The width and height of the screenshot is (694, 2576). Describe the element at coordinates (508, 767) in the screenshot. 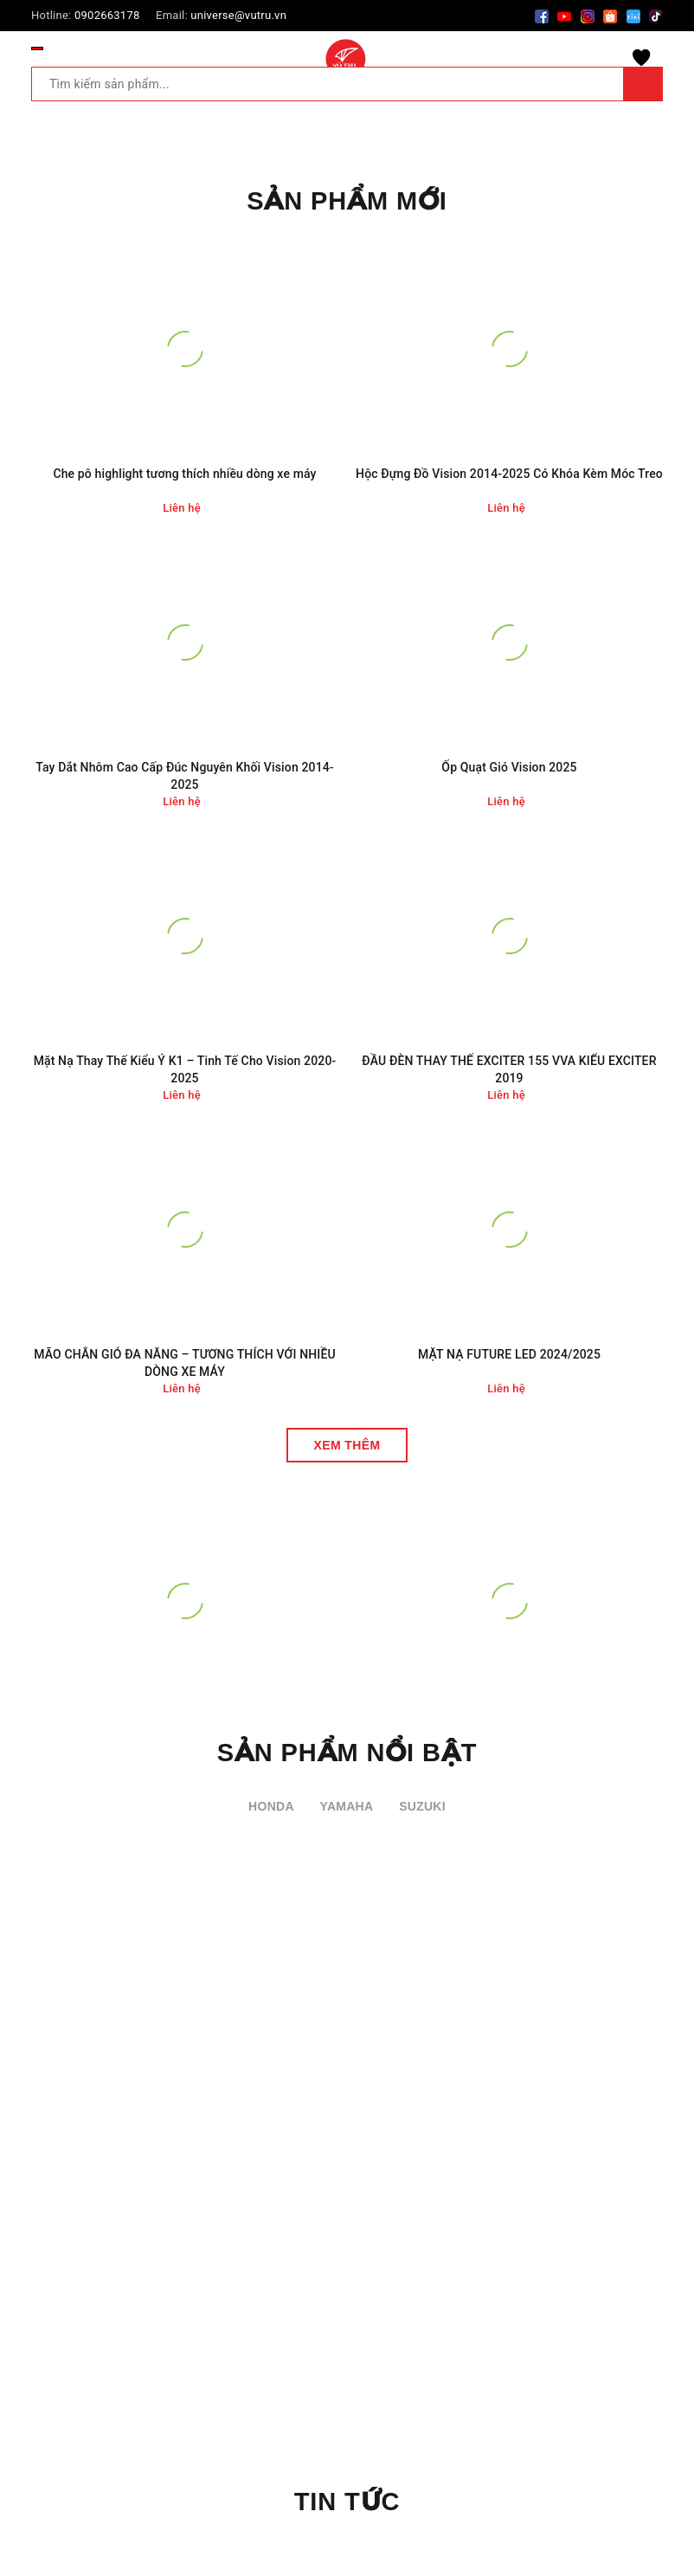

I see `Ốp Quạt Gió Vision 2025` at that location.